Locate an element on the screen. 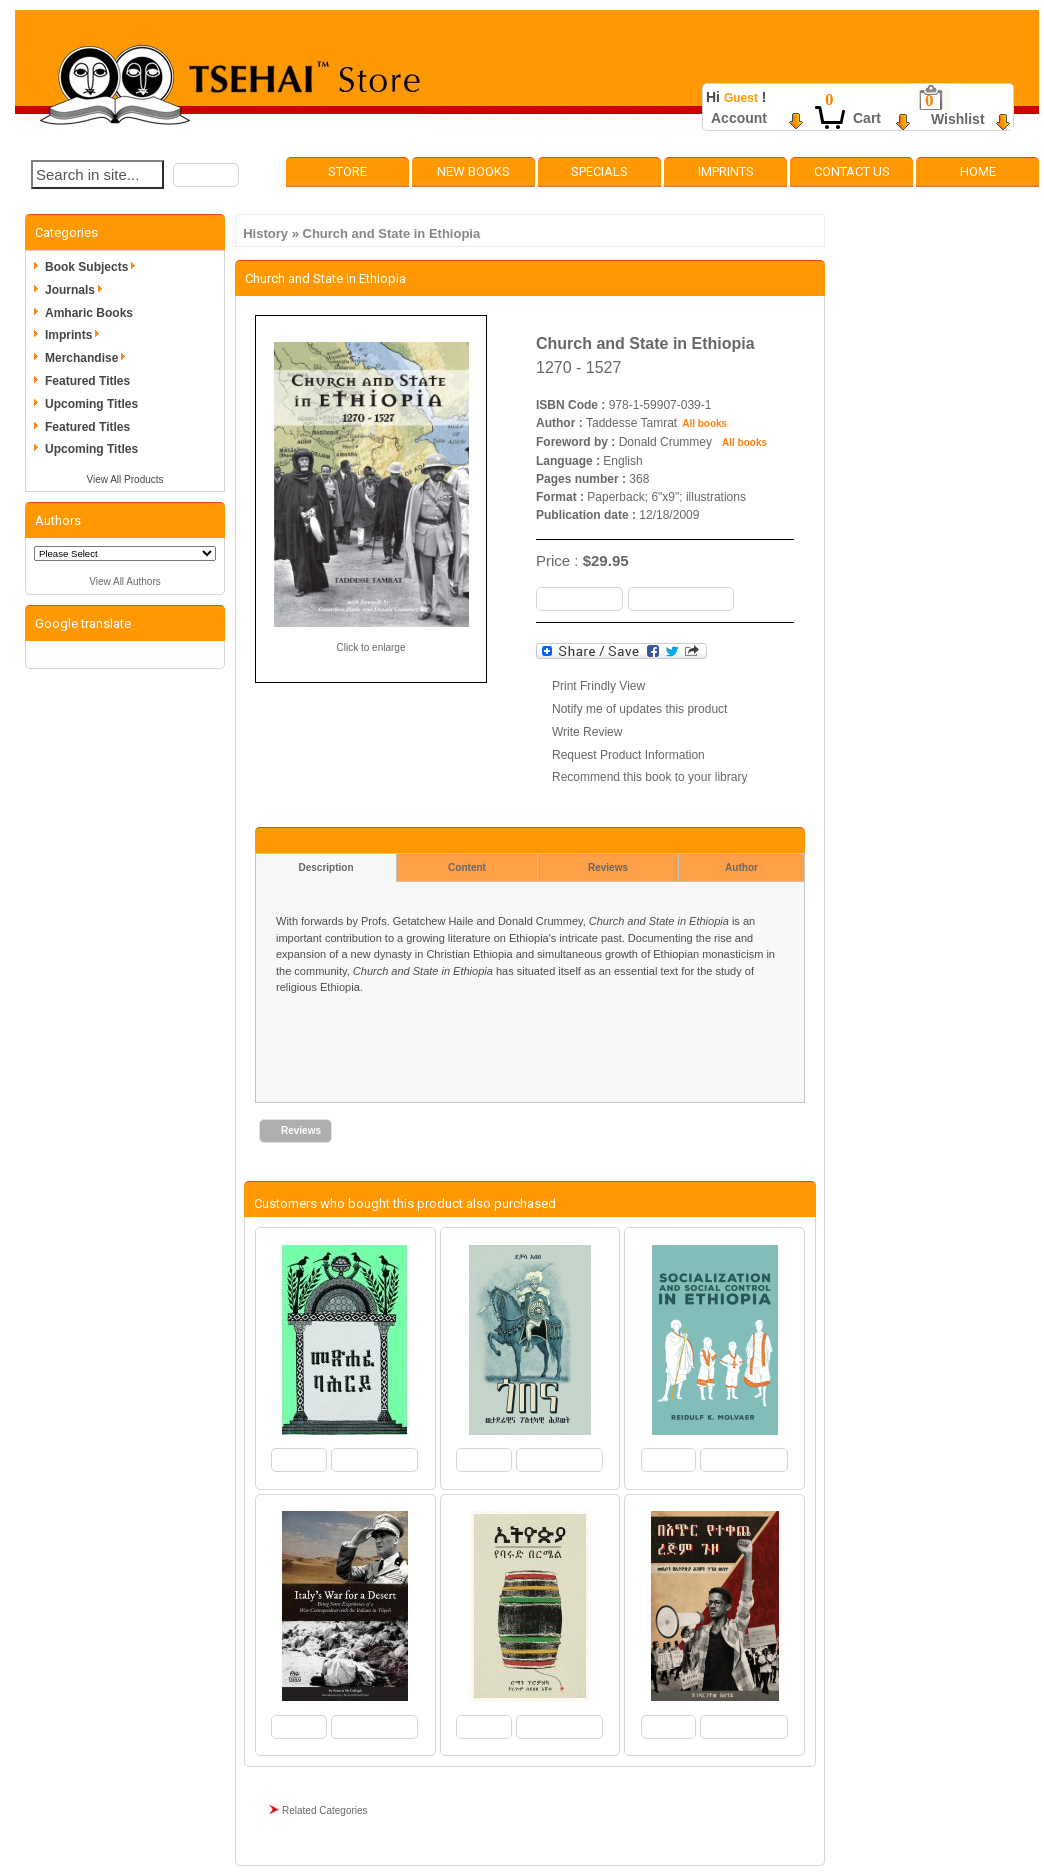 The height and width of the screenshot is (1876, 1044). Imprints is located at coordinates (726, 171).